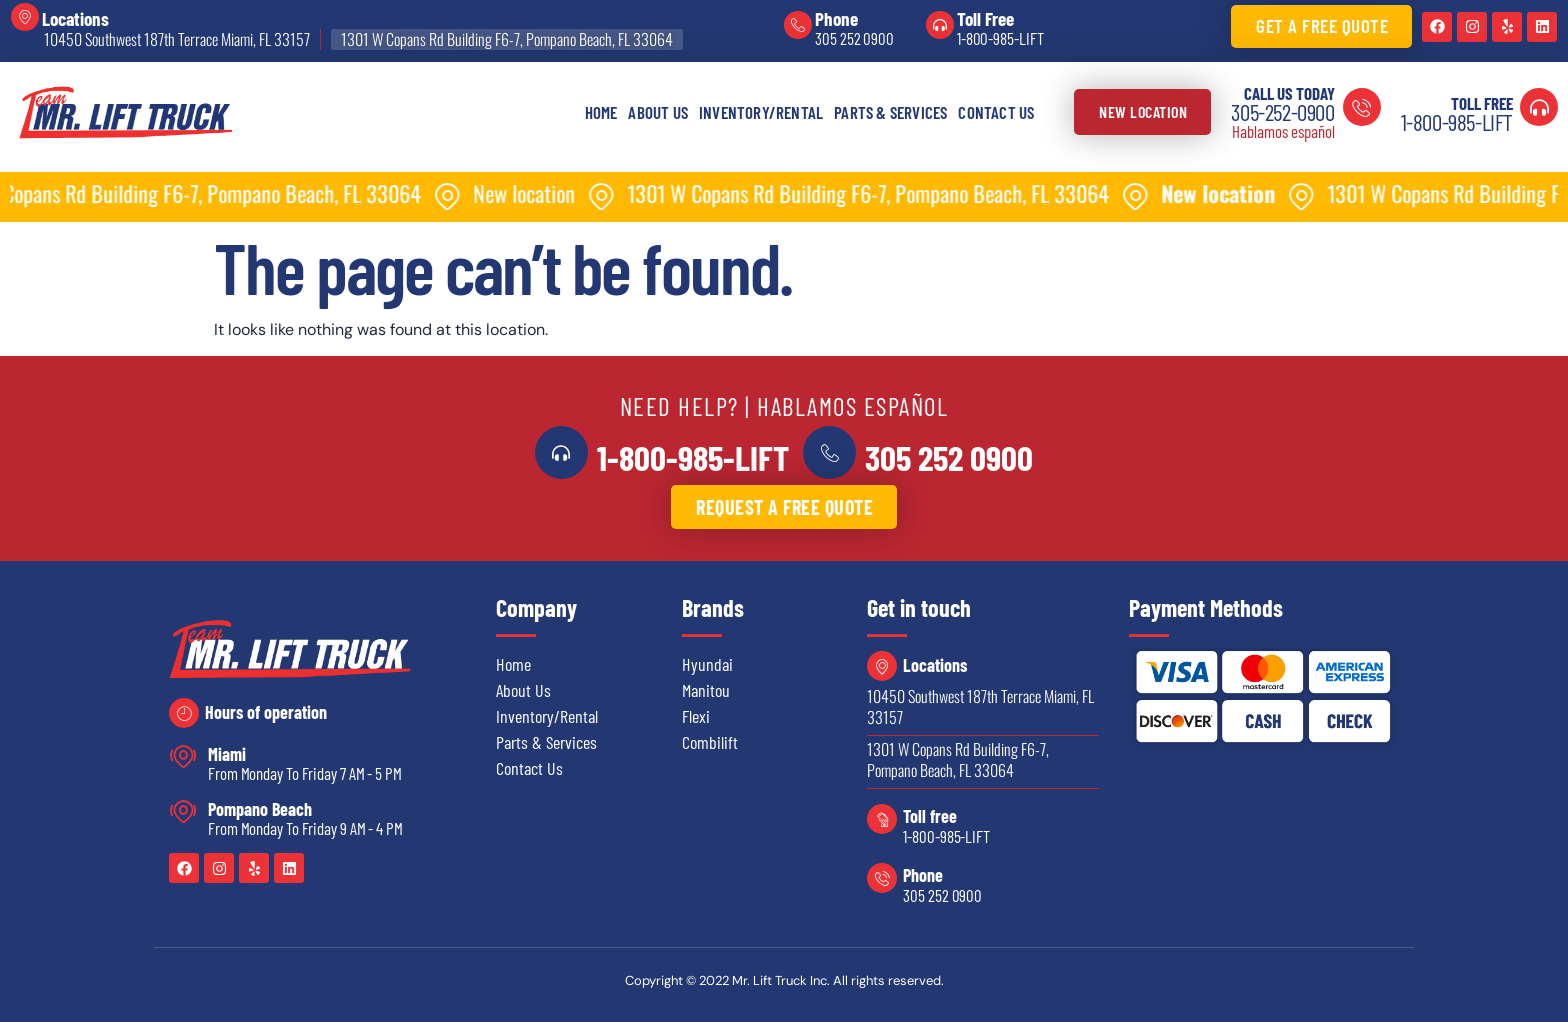 Image resolution: width=1568 pixels, height=1022 pixels. What do you see at coordinates (696, 715) in the screenshot?
I see `Flexi` at bounding box center [696, 715].